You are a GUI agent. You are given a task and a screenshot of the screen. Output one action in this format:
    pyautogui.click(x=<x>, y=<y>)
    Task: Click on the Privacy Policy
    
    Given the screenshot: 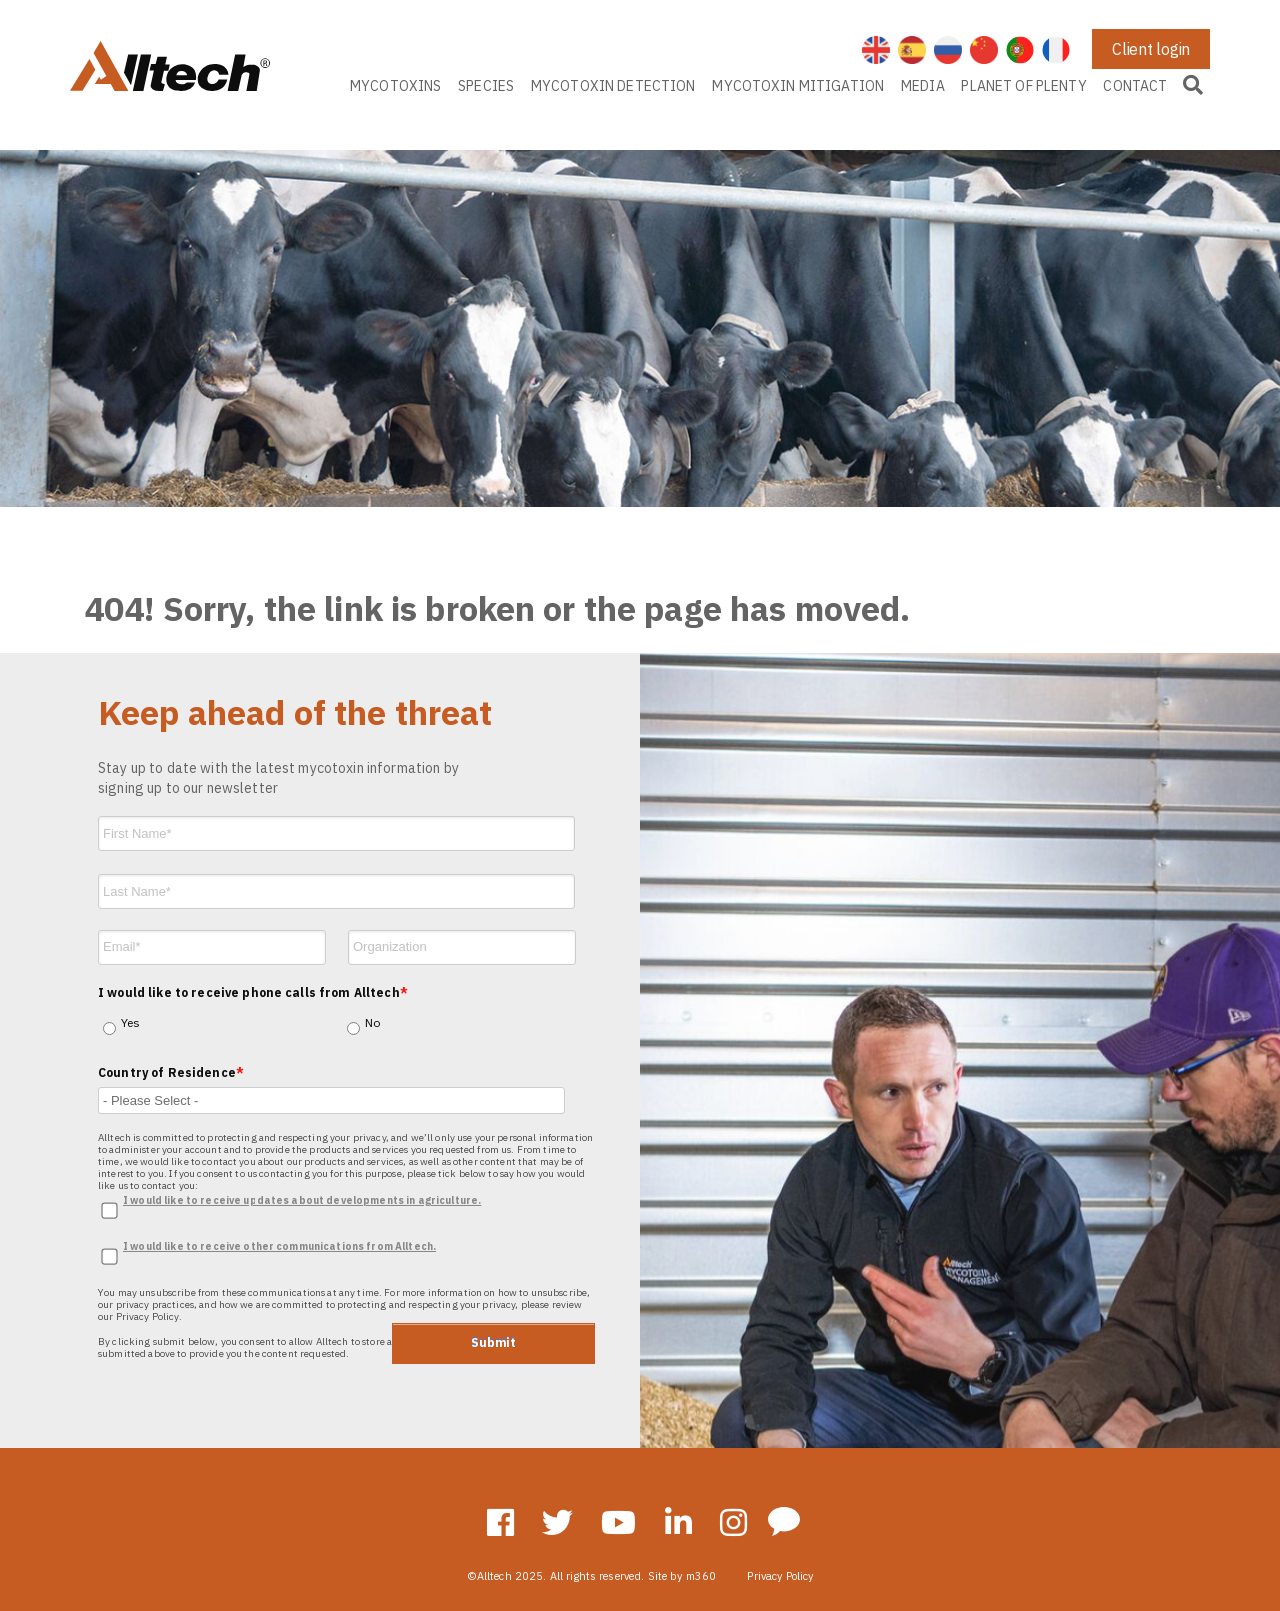 What is the action you would take?
    pyautogui.click(x=780, y=1576)
    